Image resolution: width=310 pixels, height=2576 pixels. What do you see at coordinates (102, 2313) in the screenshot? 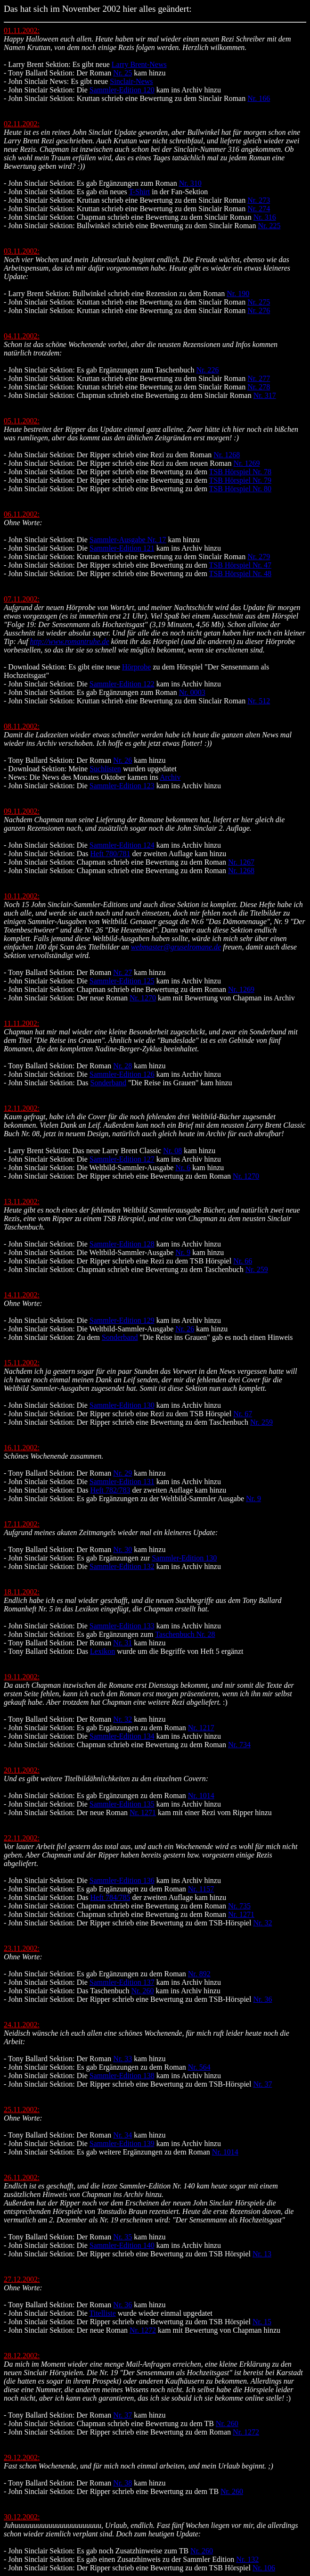
I see `Titelliste` at bounding box center [102, 2313].